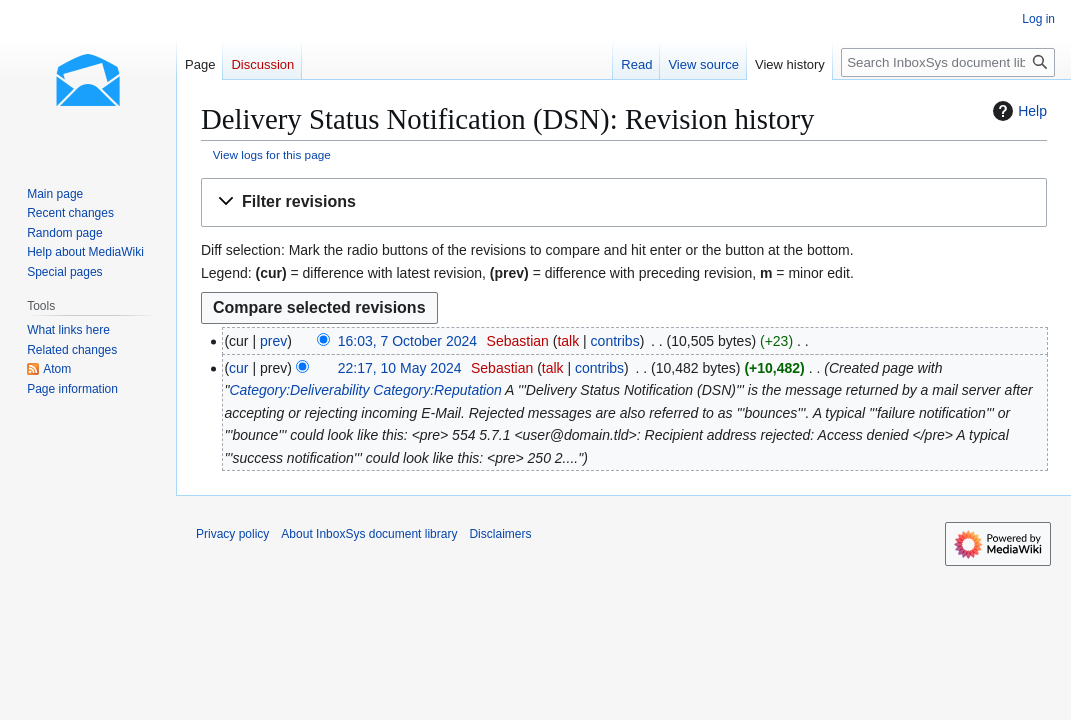  Describe the element at coordinates (238, 368) in the screenshot. I see `cur` at that location.